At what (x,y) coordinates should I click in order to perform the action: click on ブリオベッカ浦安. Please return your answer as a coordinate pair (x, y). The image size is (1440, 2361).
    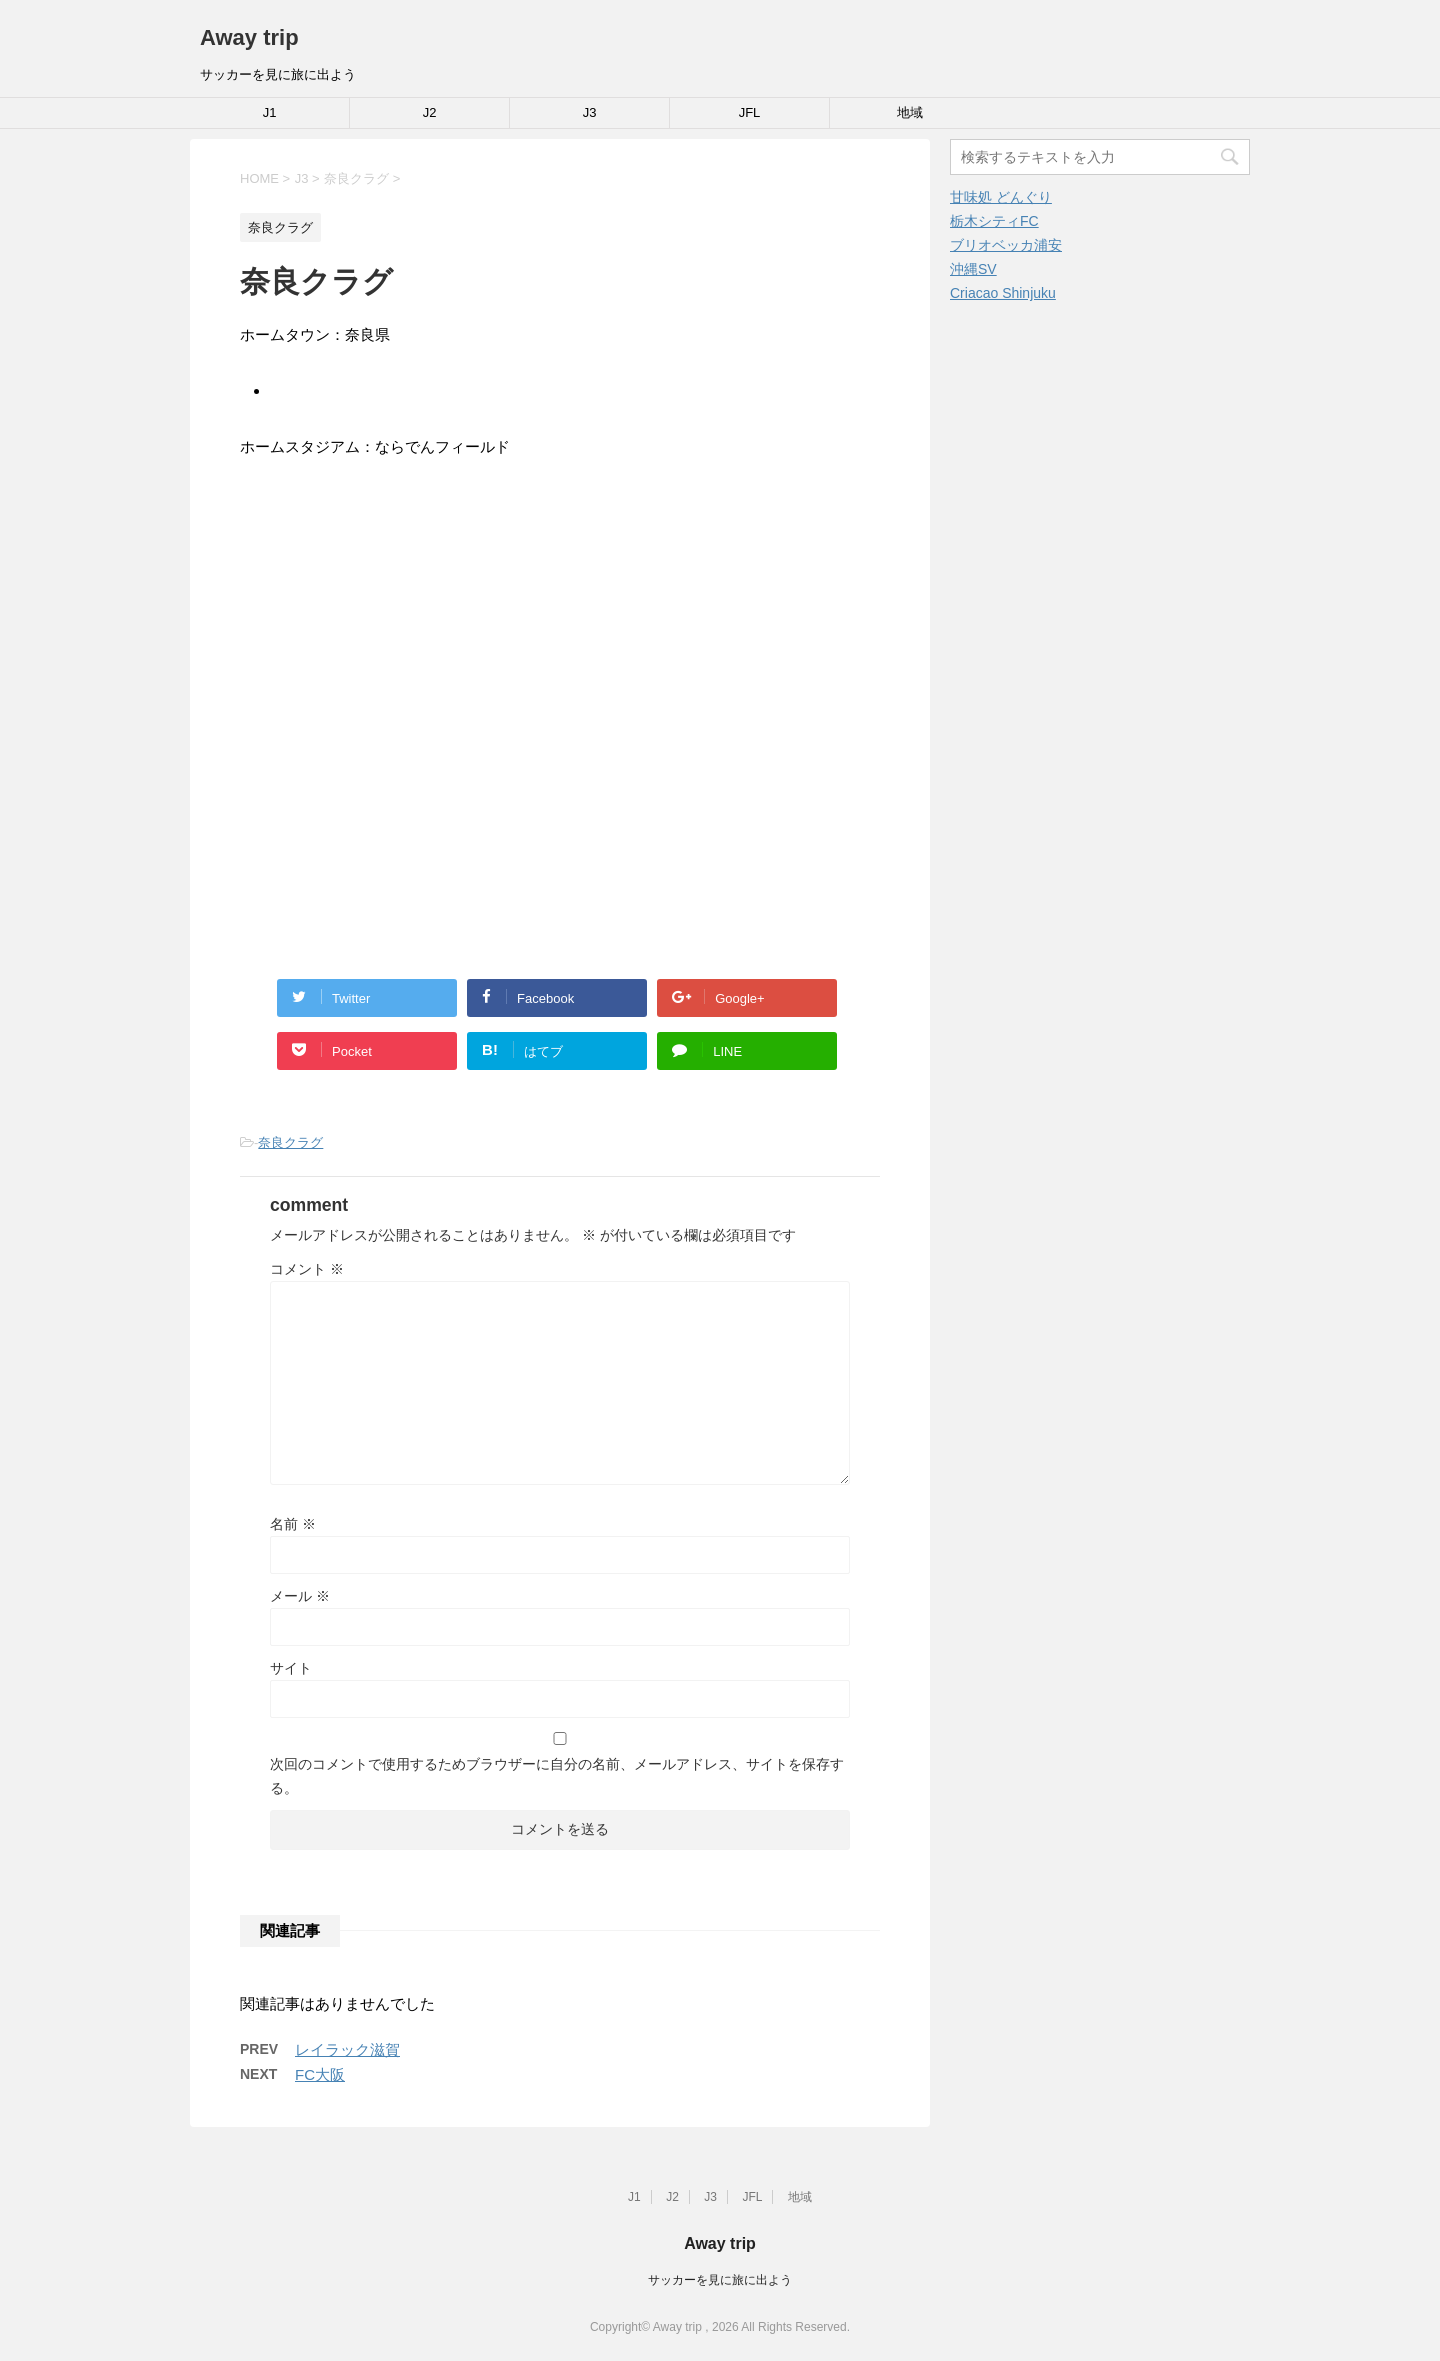
    Looking at the image, I should click on (1006, 245).